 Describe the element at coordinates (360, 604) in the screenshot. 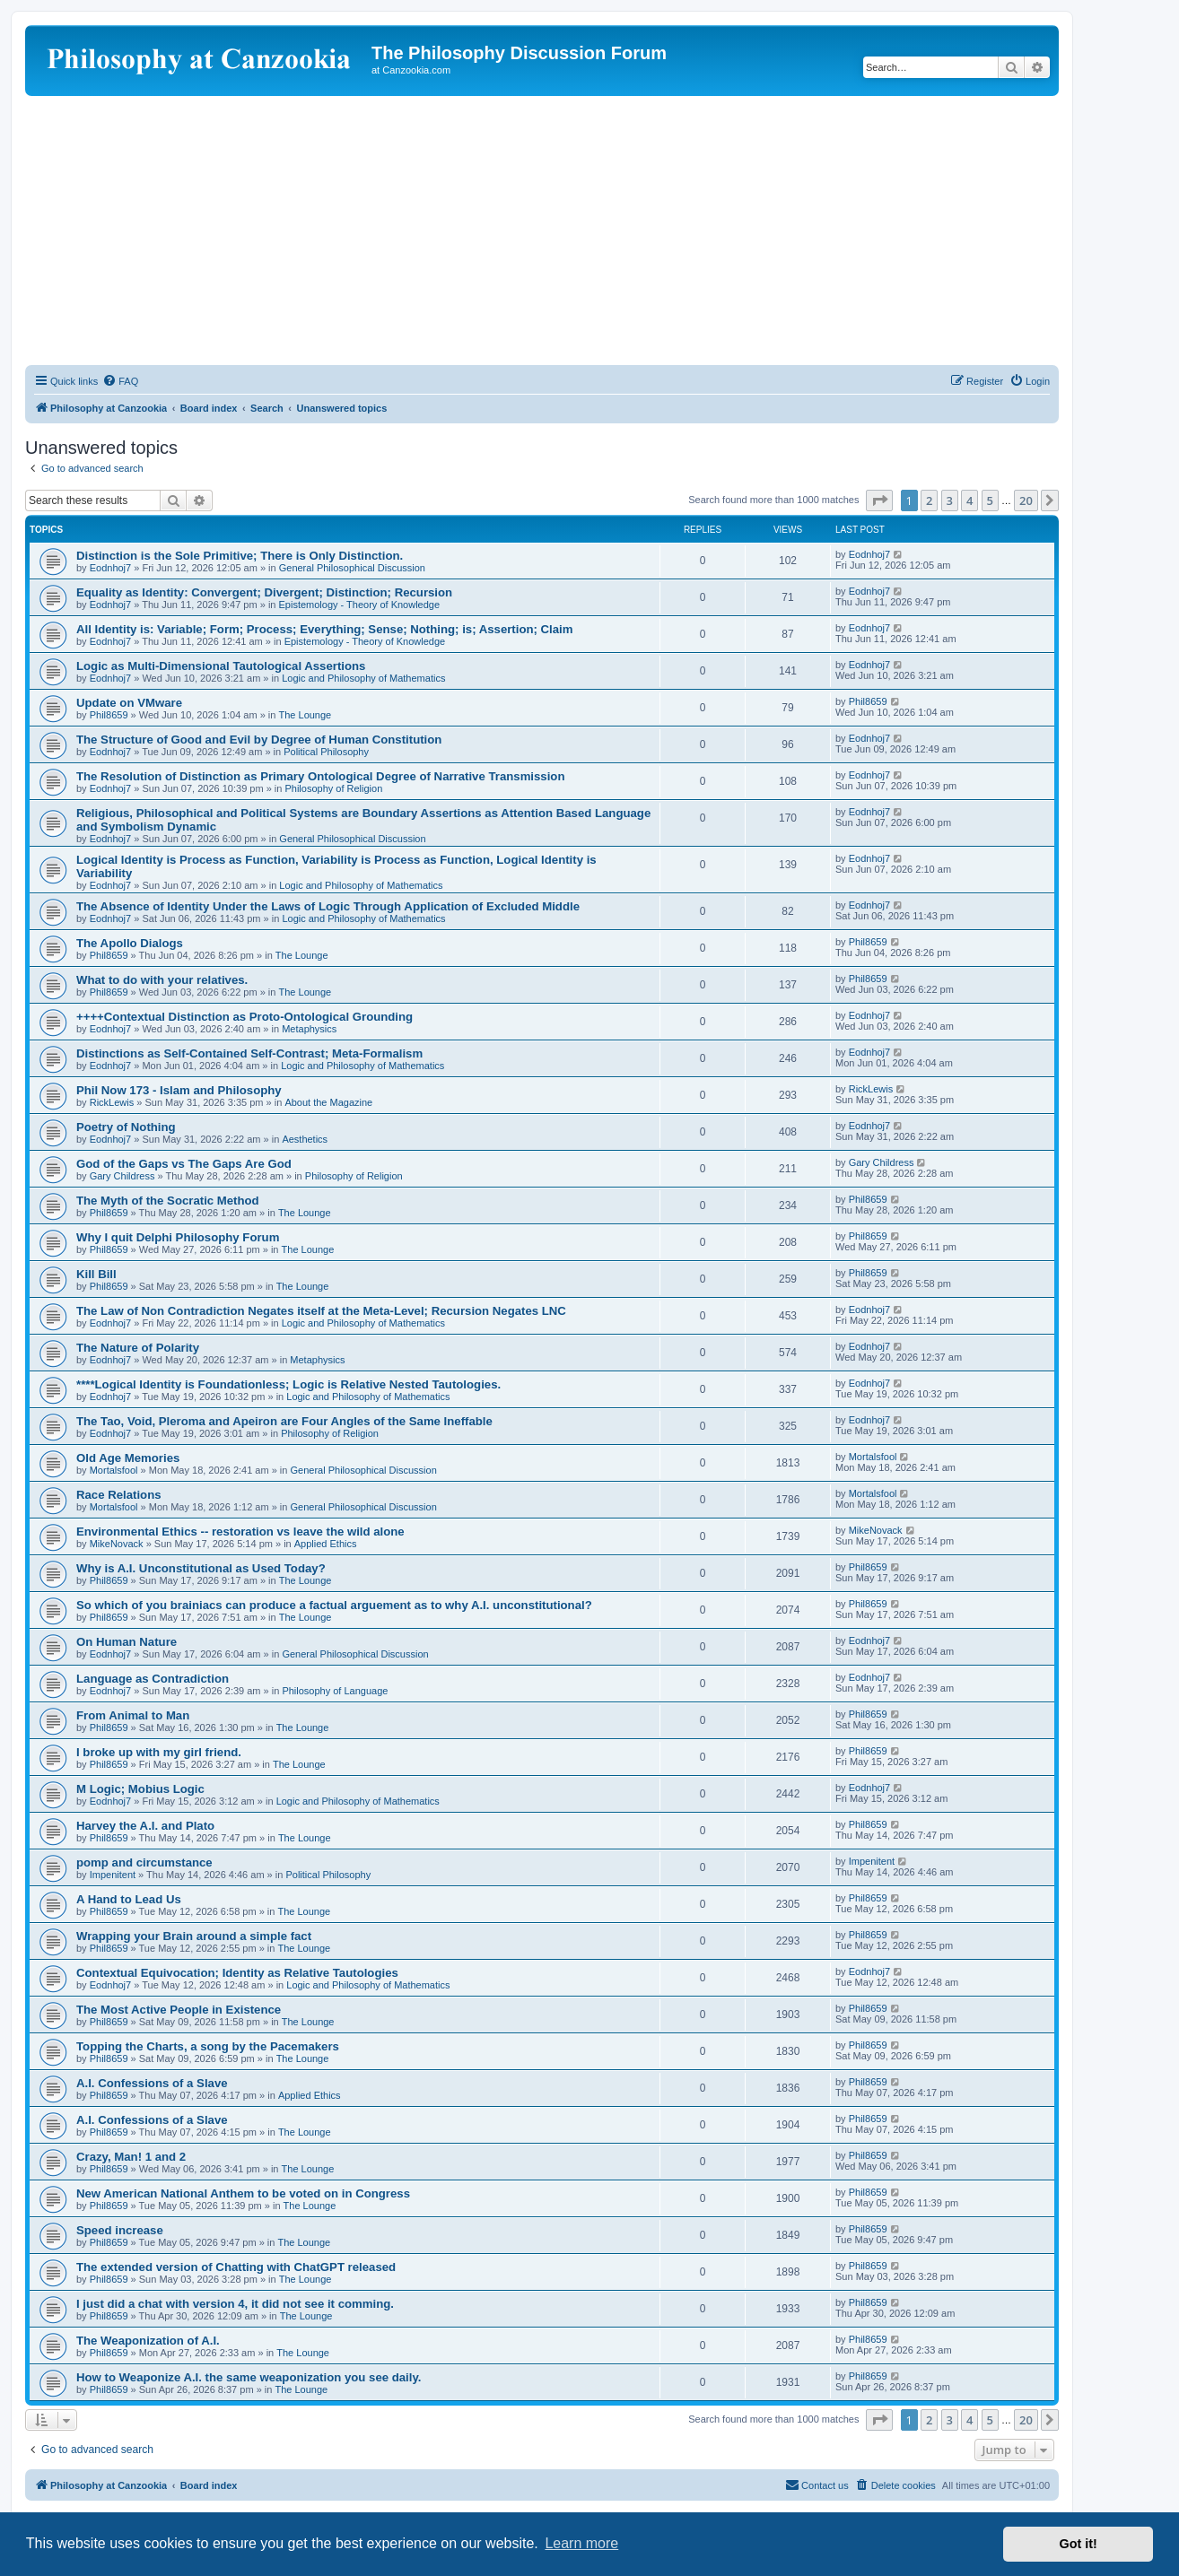

I see `Epistemology - Theory of Knowledge` at that location.